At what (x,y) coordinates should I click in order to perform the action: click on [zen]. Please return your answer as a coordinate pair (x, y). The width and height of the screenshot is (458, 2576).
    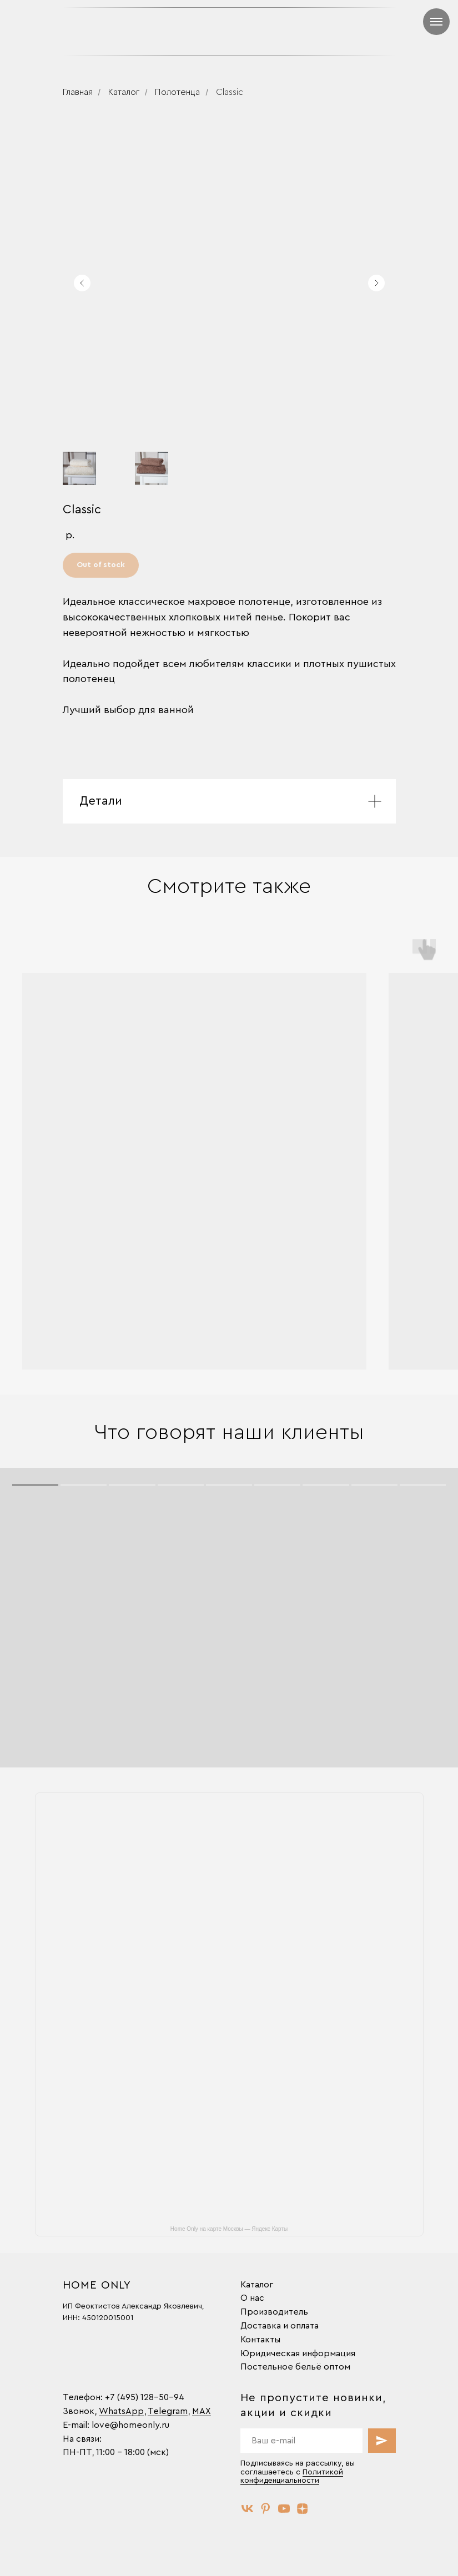
    Looking at the image, I should click on (302, 2509).